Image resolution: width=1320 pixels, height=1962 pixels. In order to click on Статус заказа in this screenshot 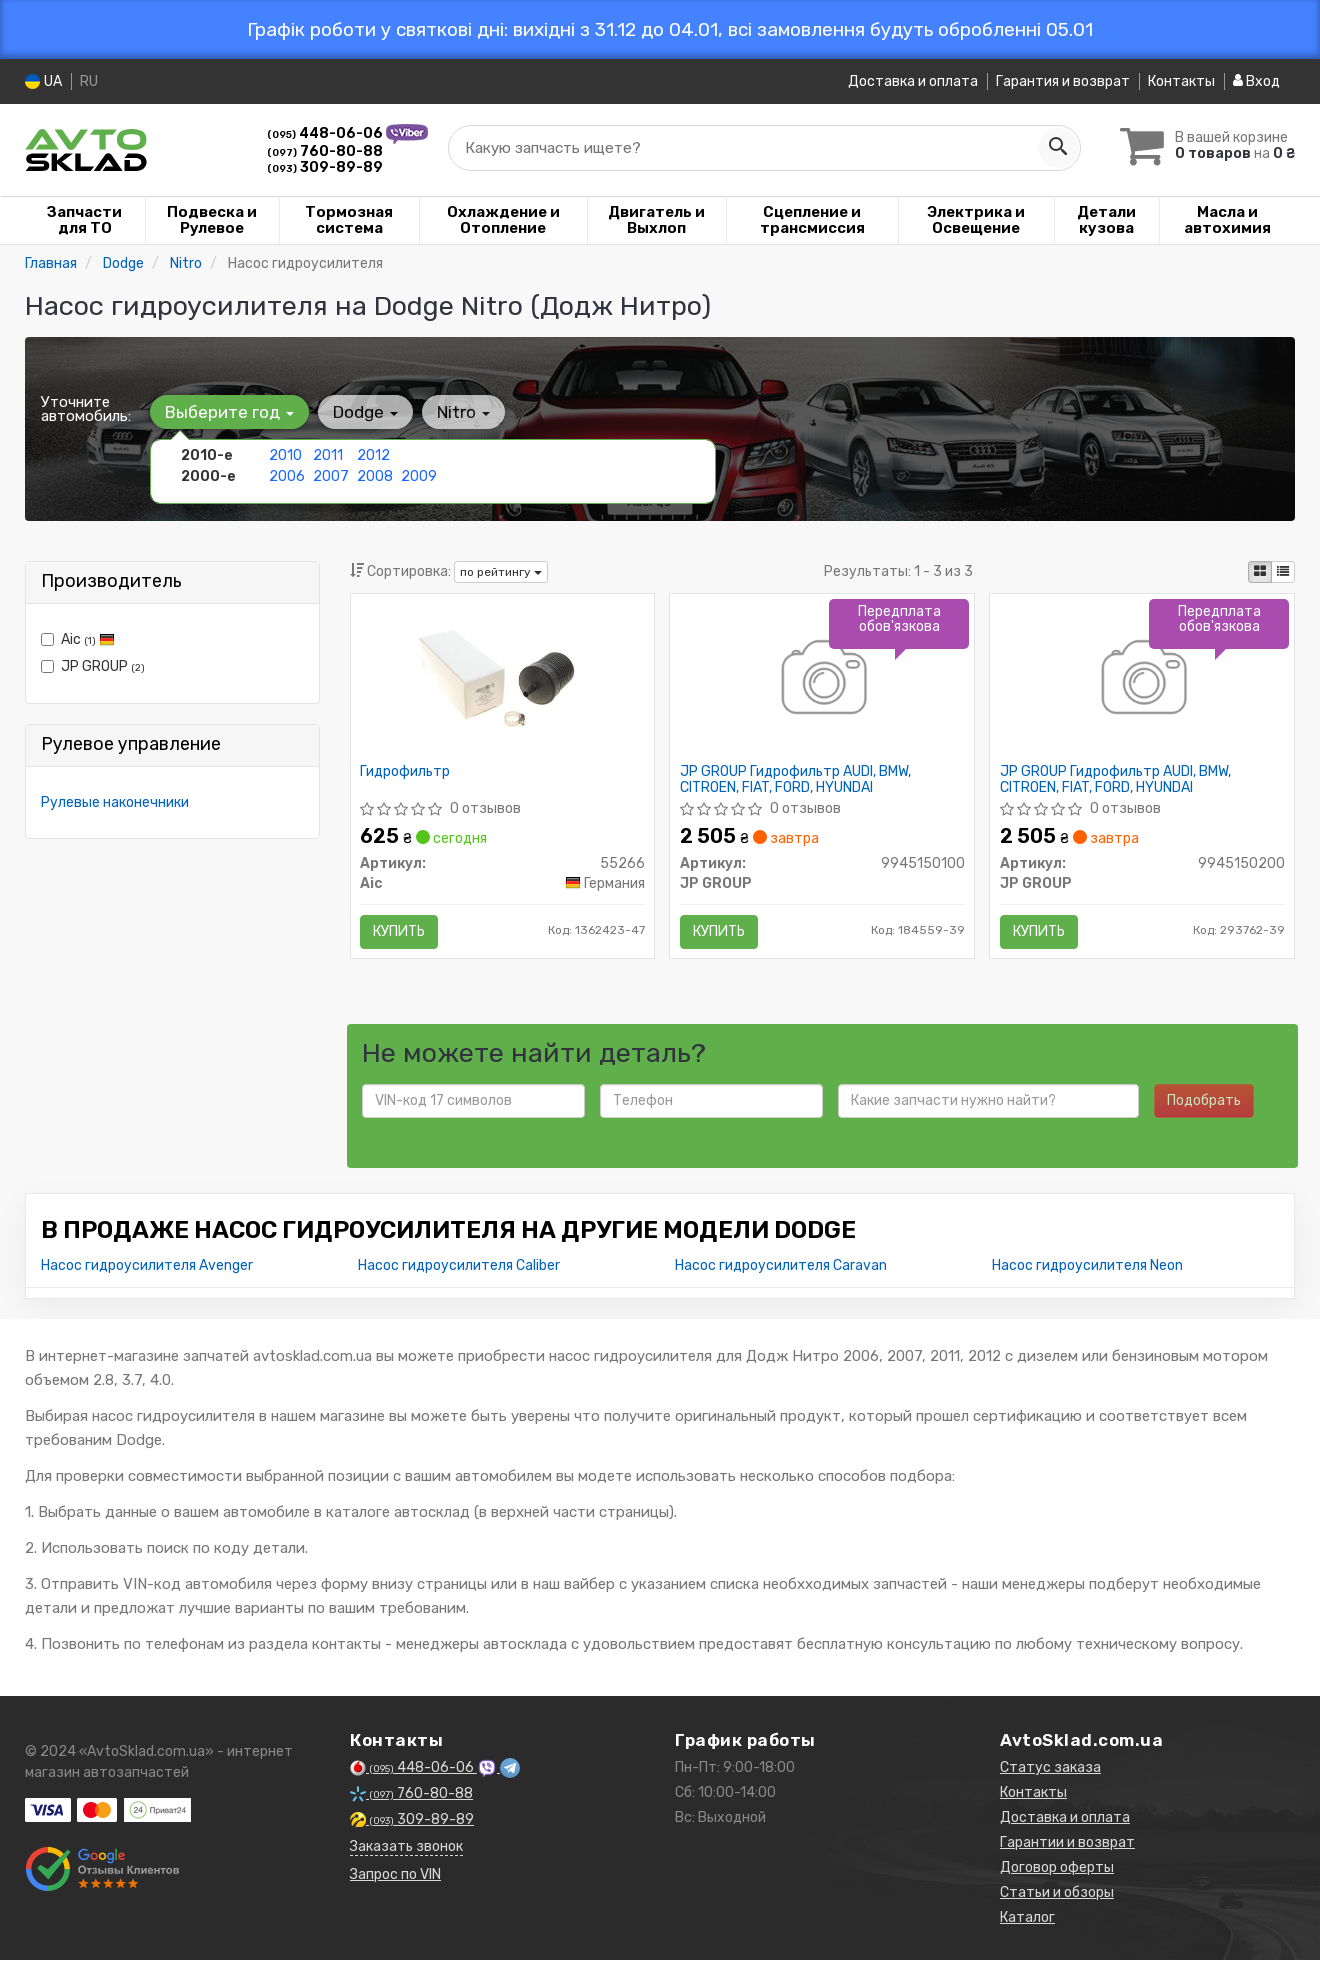, I will do `click(1050, 1769)`.